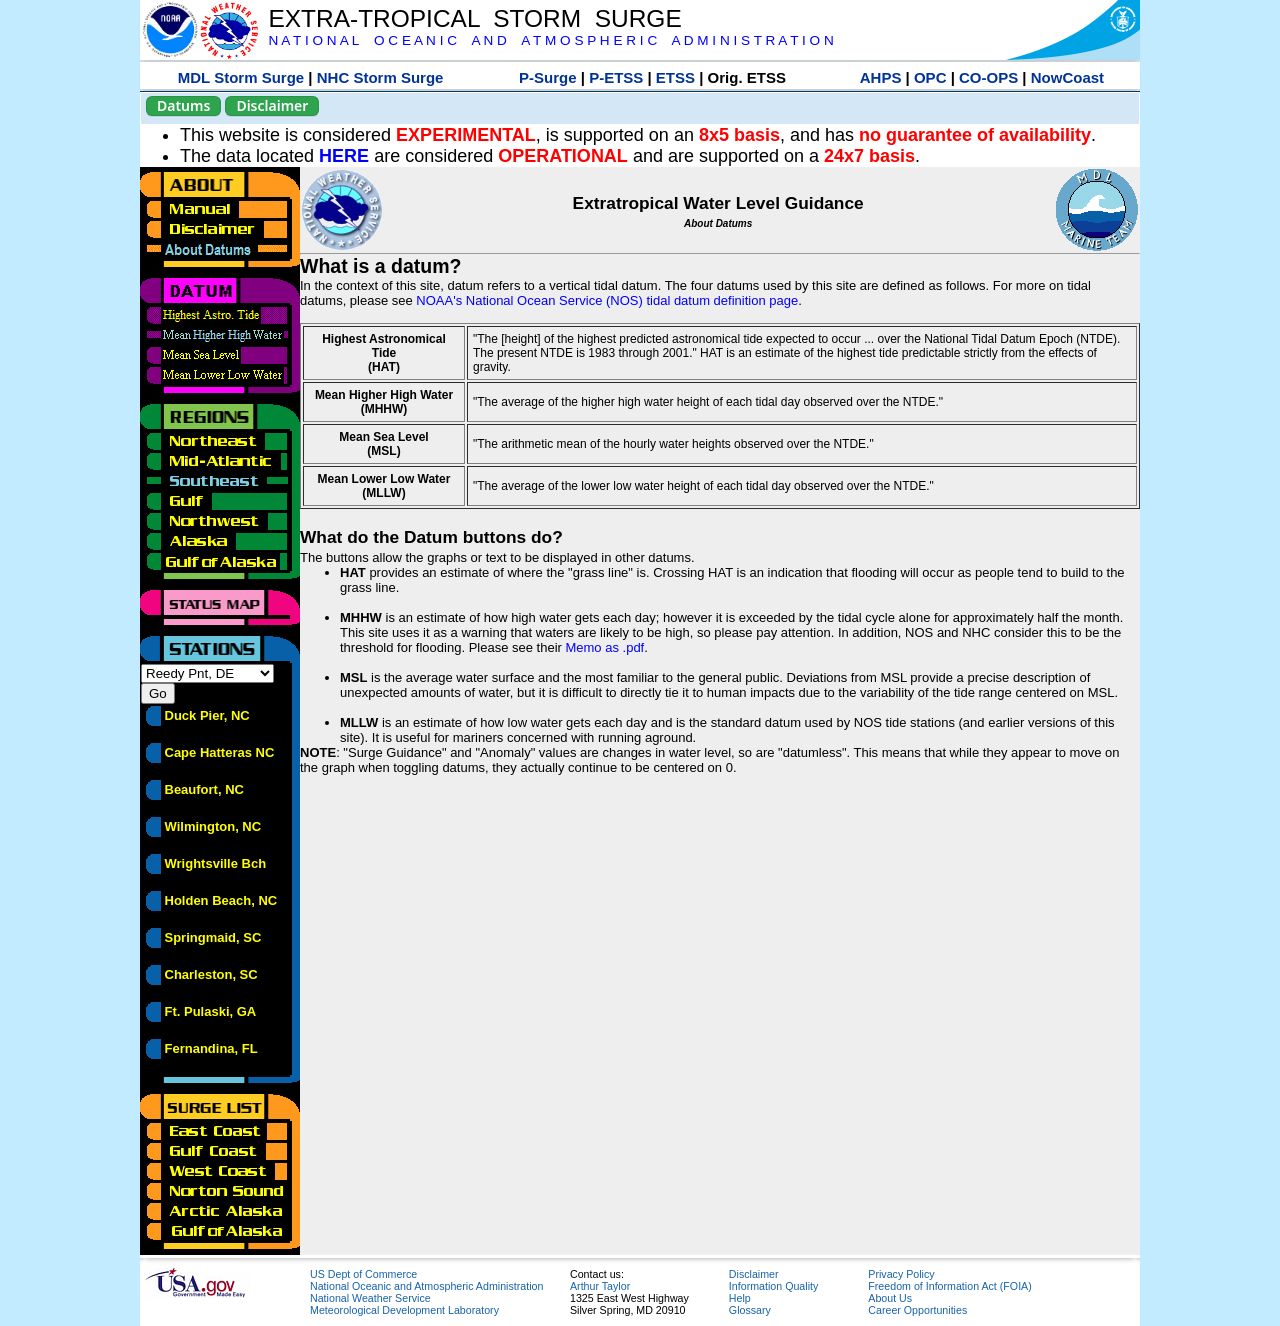 The height and width of the screenshot is (1326, 1280). Describe the element at coordinates (363, 1274) in the screenshot. I see `US Dept of Commerce` at that location.